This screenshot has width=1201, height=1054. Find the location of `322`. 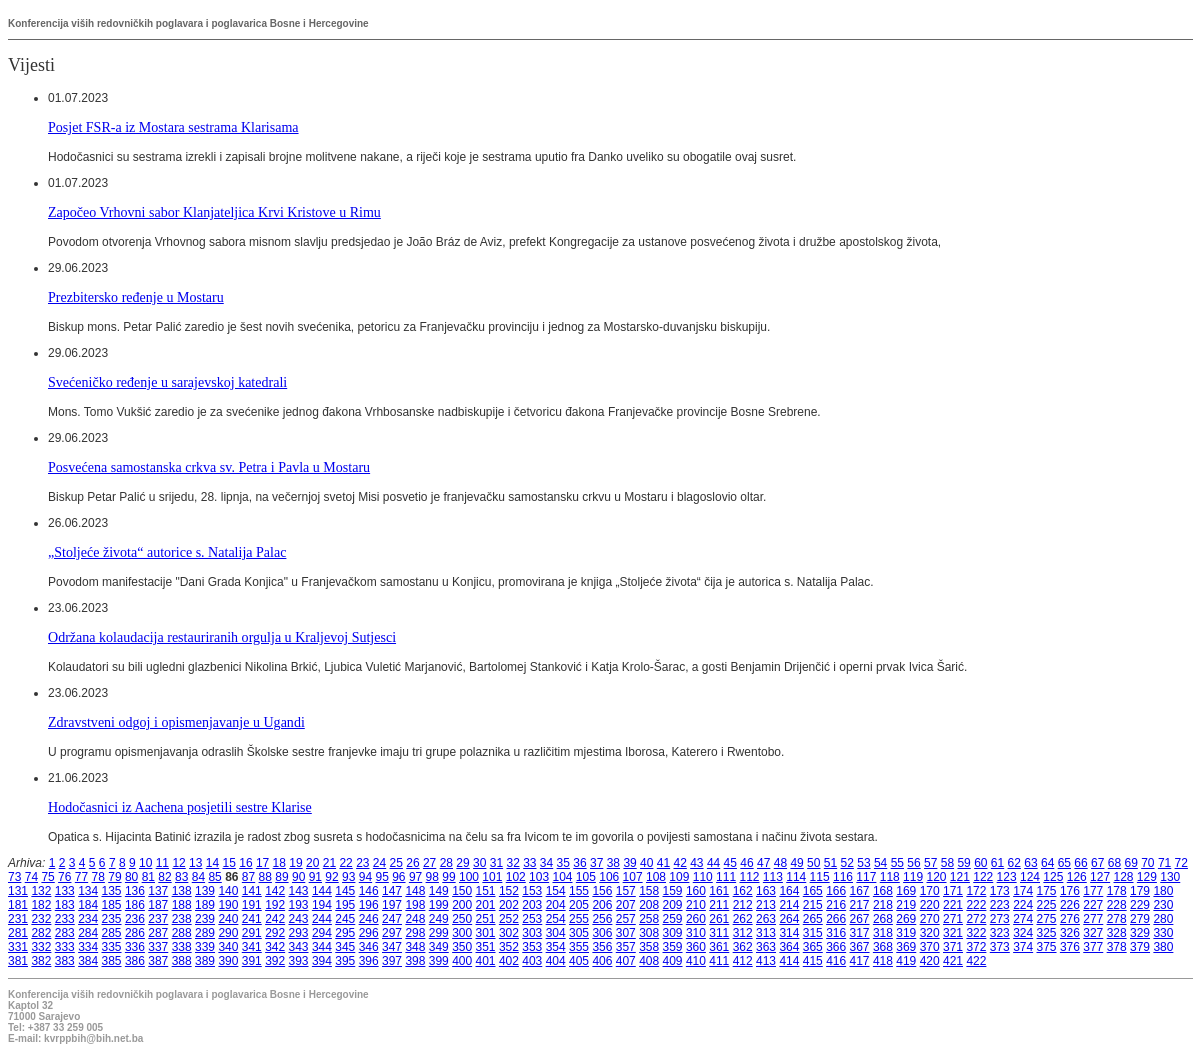

322 is located at coordinates (976, 933).